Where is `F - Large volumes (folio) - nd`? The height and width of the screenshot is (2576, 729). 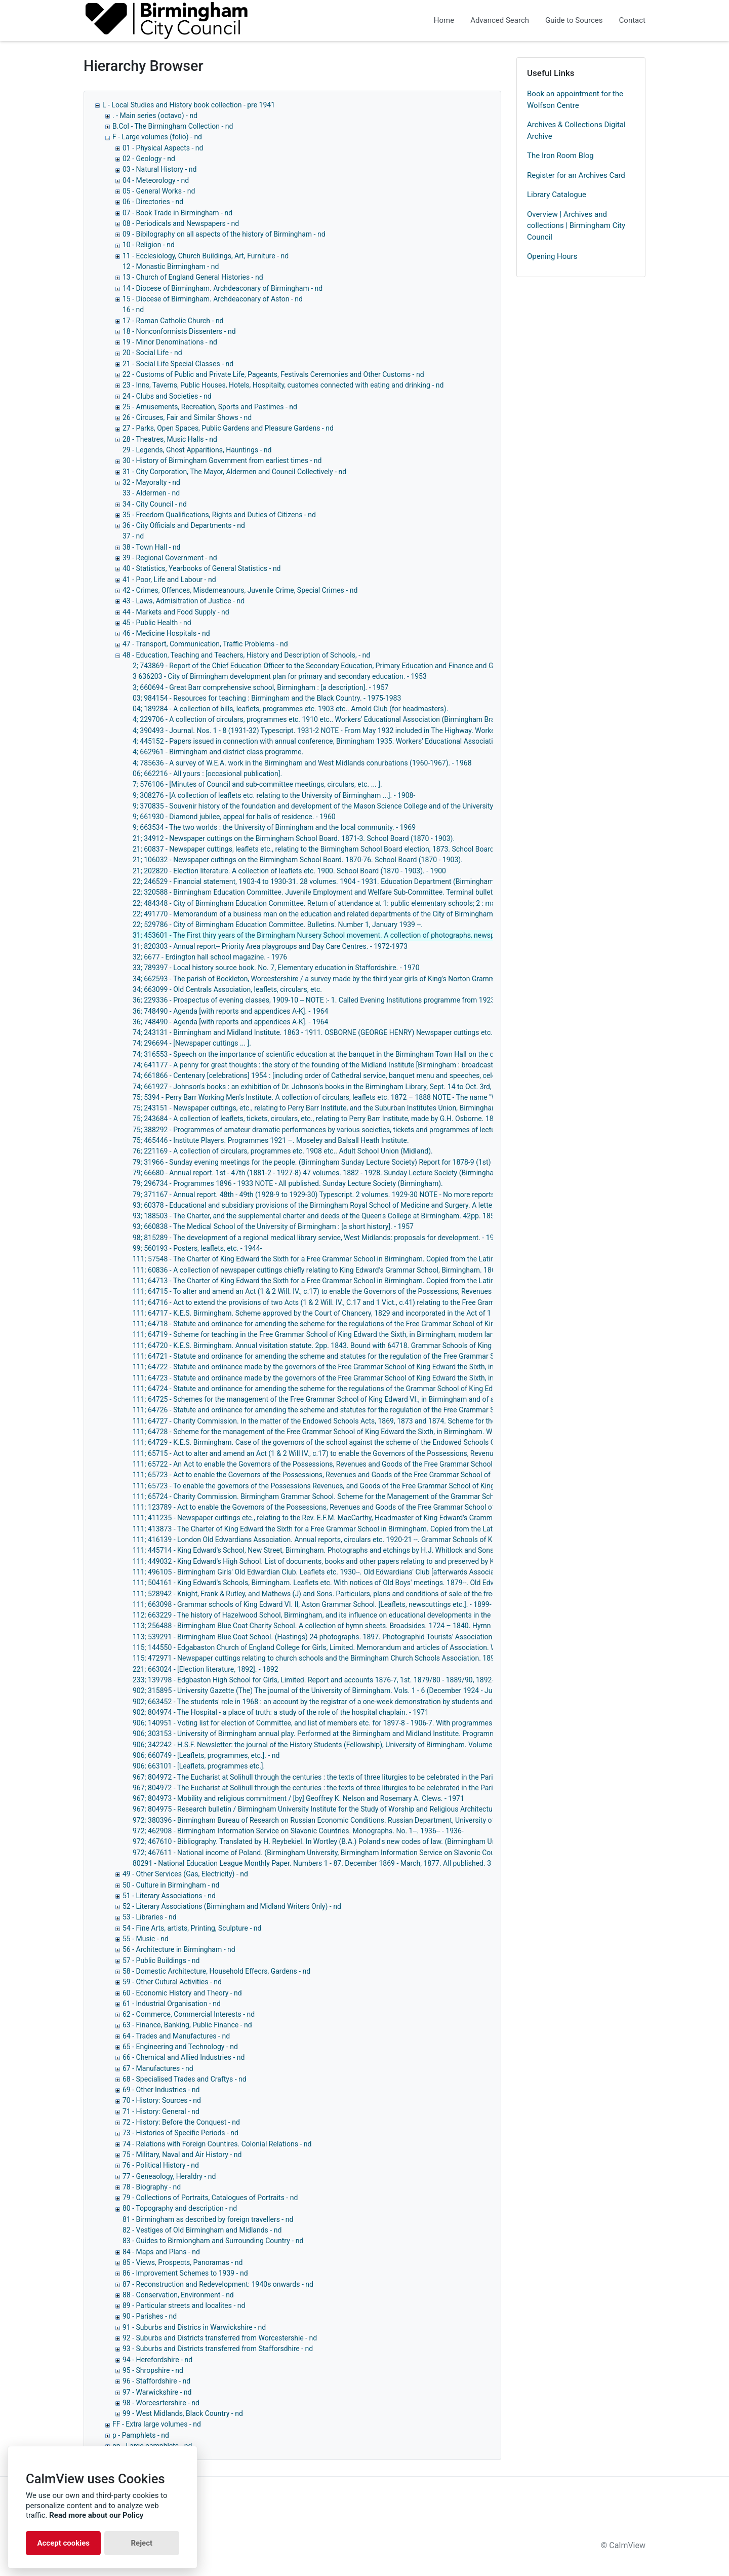
F - Large volumes (folio) - nd is located at coordinates (157, 137).